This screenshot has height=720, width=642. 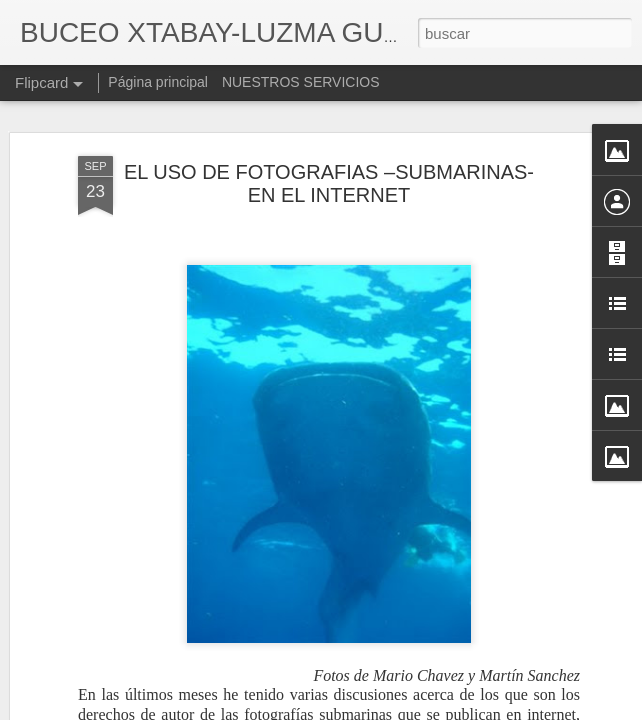 What do you see at coordinates (329, 183) in the screenshot?
I see `EL USO DE FOTOGRAFIAS –SUBMARINAS- EN EL INTERNET` at bounding box center [329, 183].